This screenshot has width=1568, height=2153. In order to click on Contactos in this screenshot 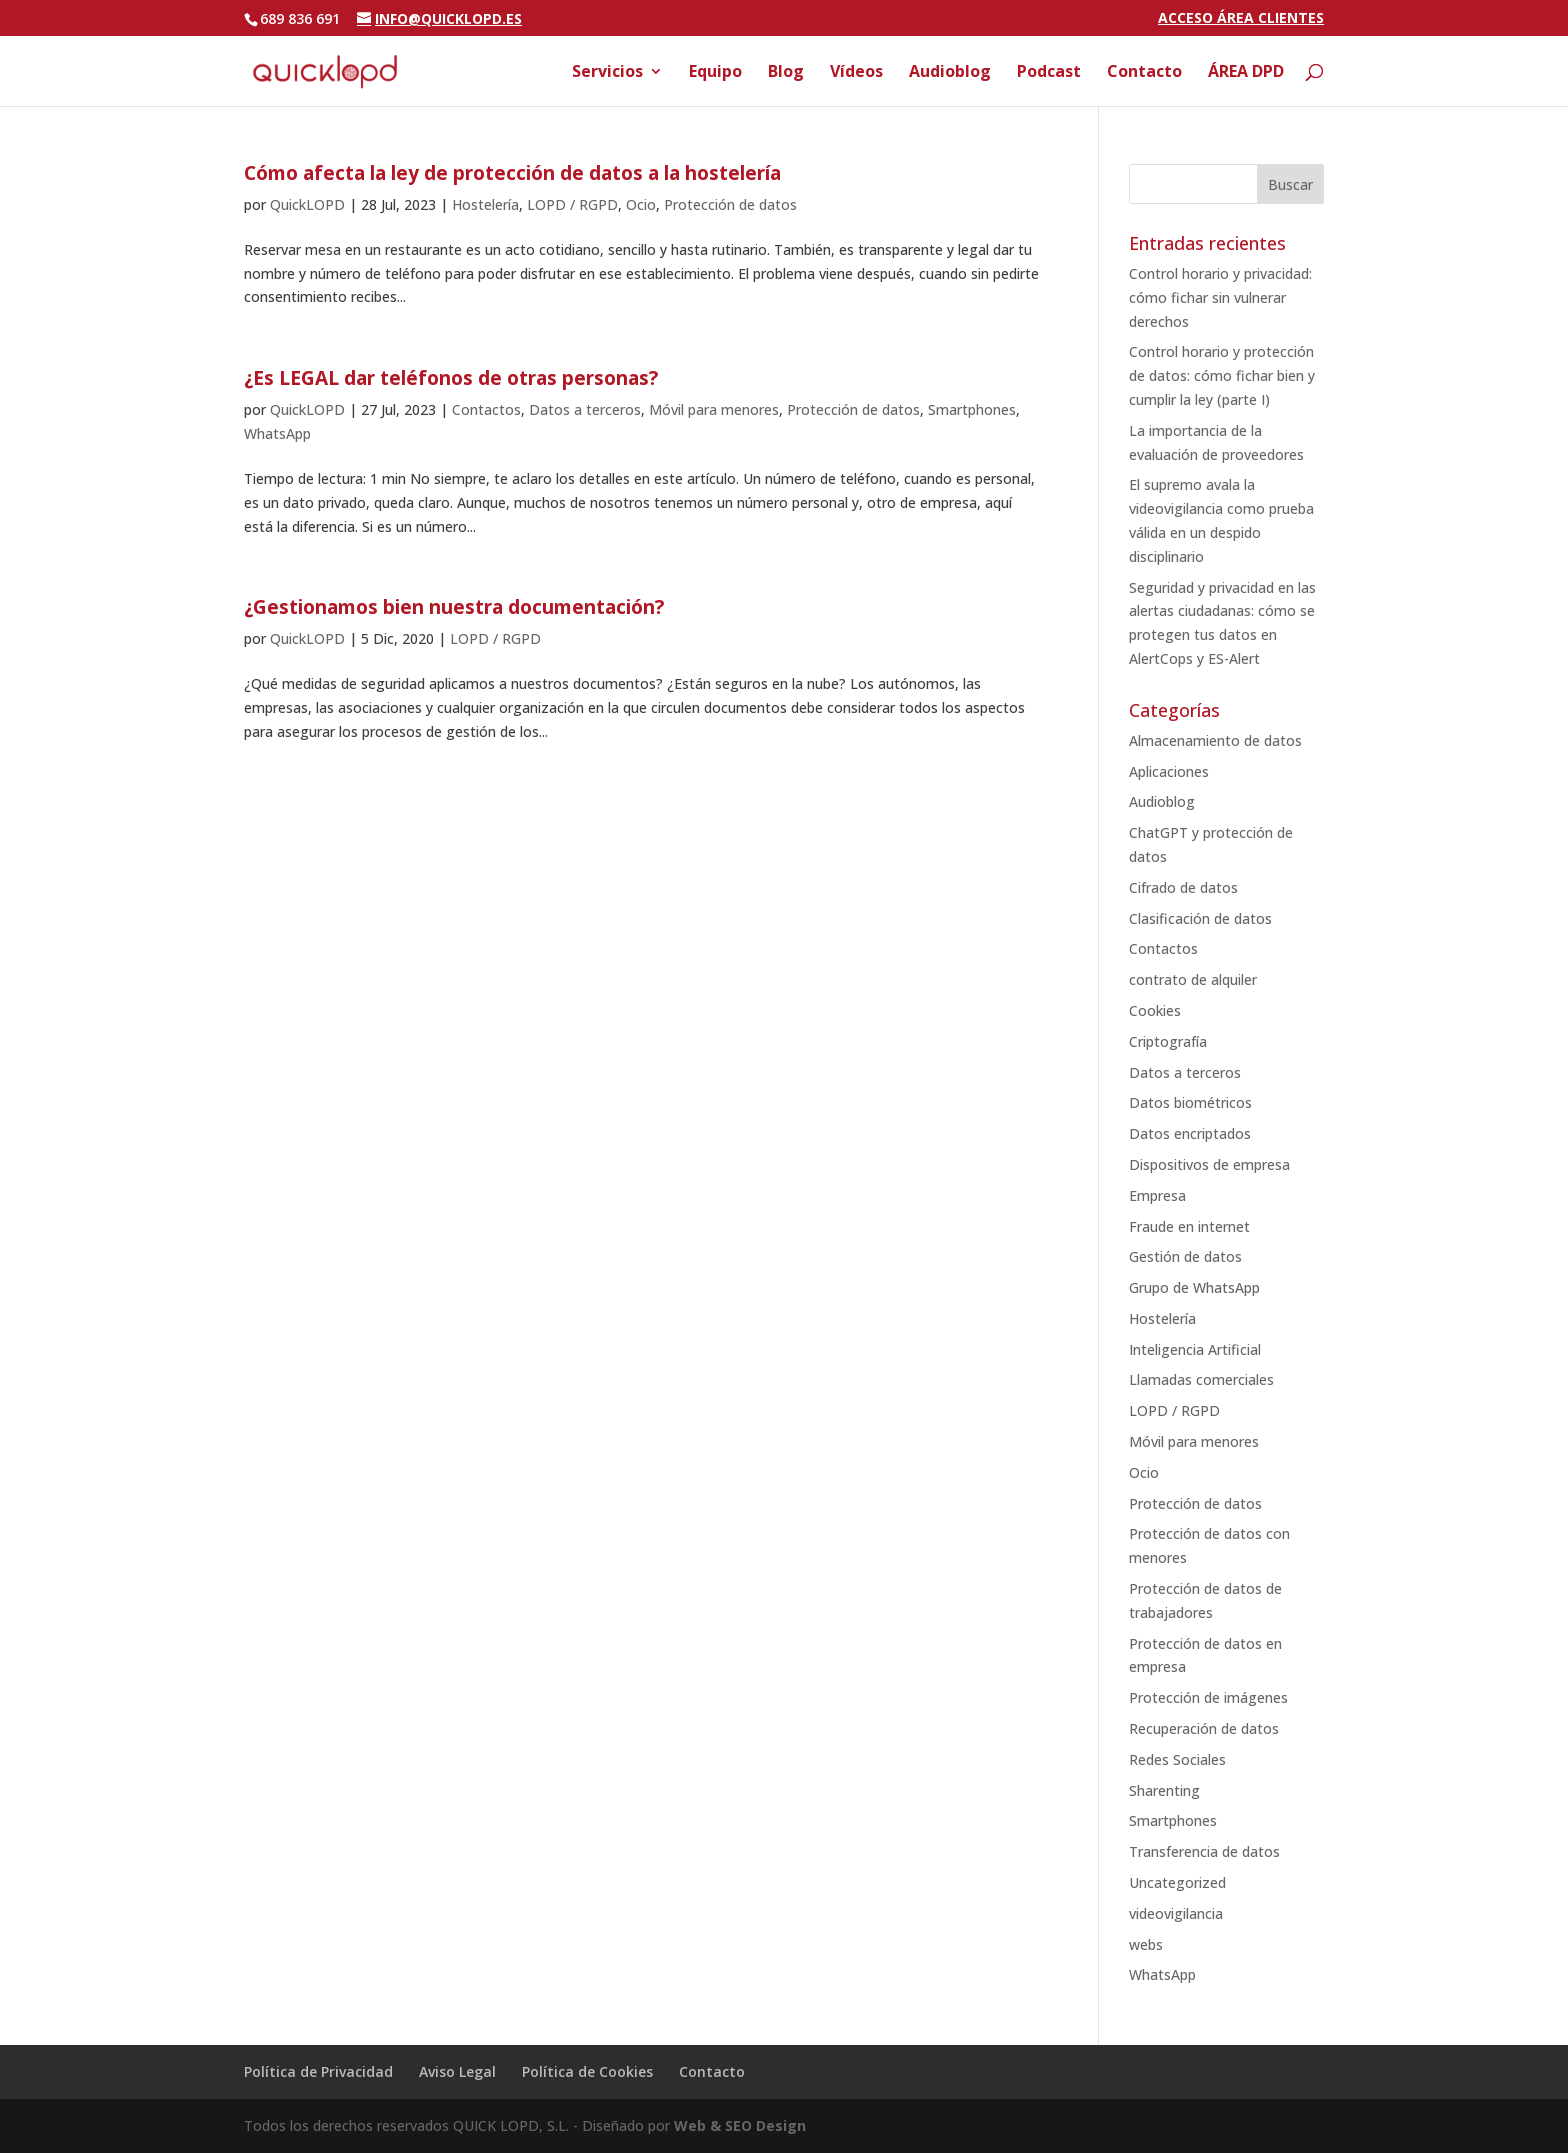, I will do `click(486, 409)`.